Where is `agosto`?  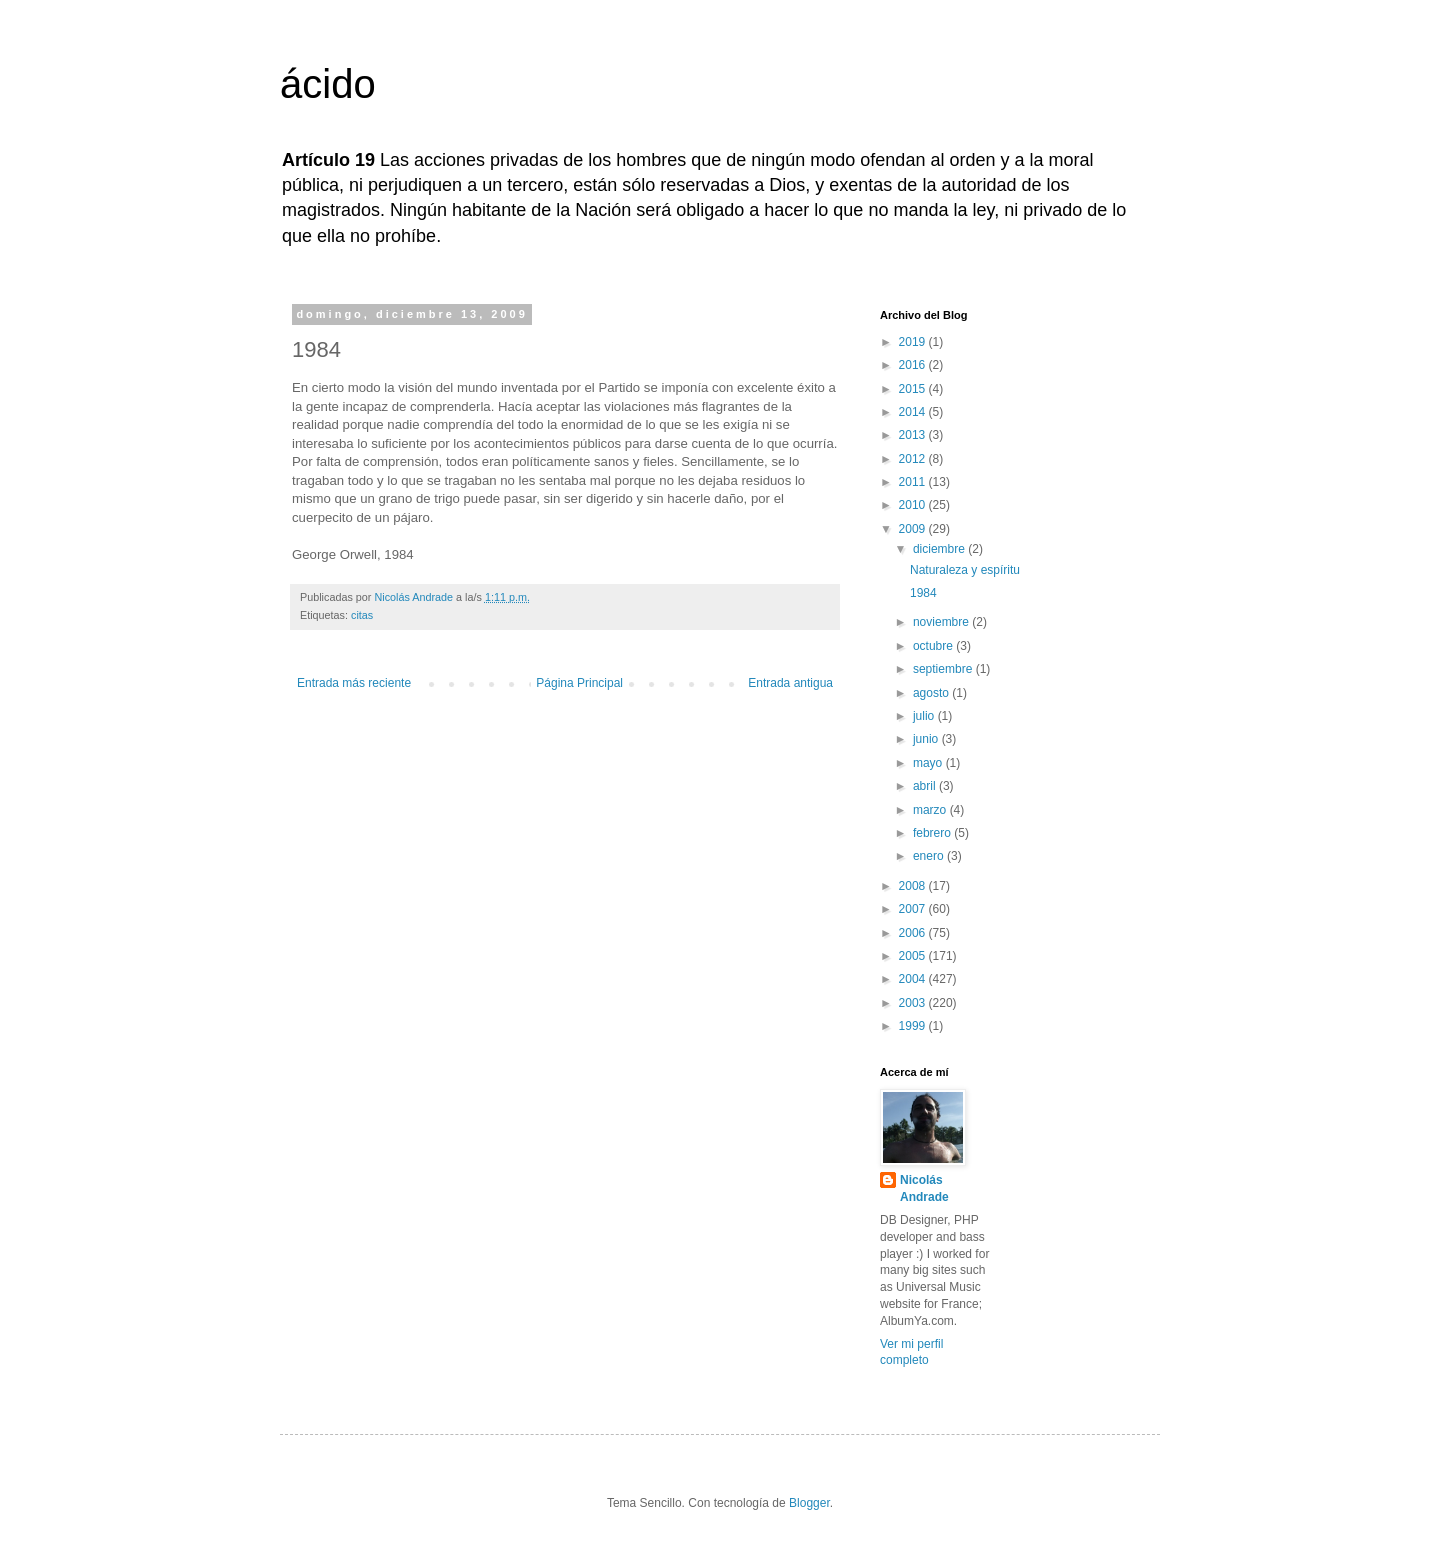 agosto is located at coordinates (932, 693).